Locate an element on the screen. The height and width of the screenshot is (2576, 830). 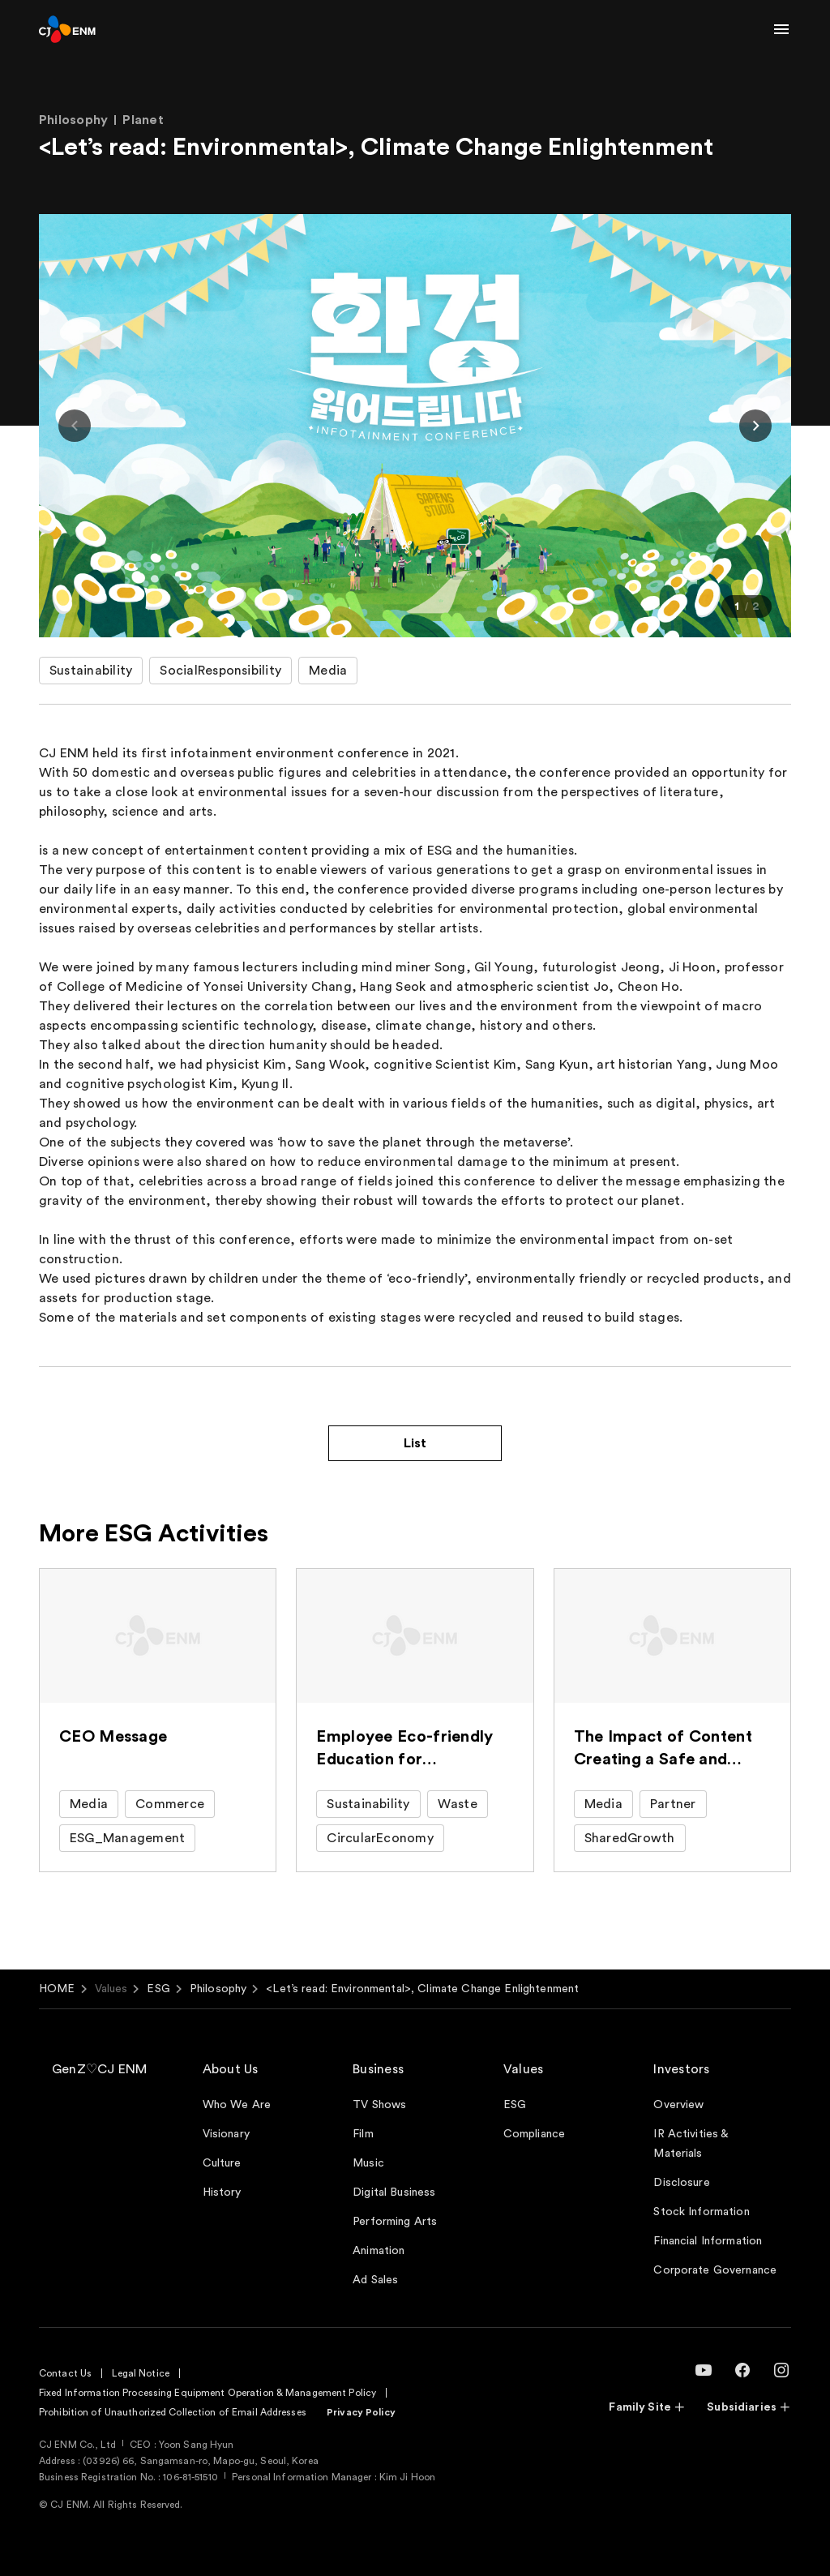
Animation is located at coordinates (378, 2251).